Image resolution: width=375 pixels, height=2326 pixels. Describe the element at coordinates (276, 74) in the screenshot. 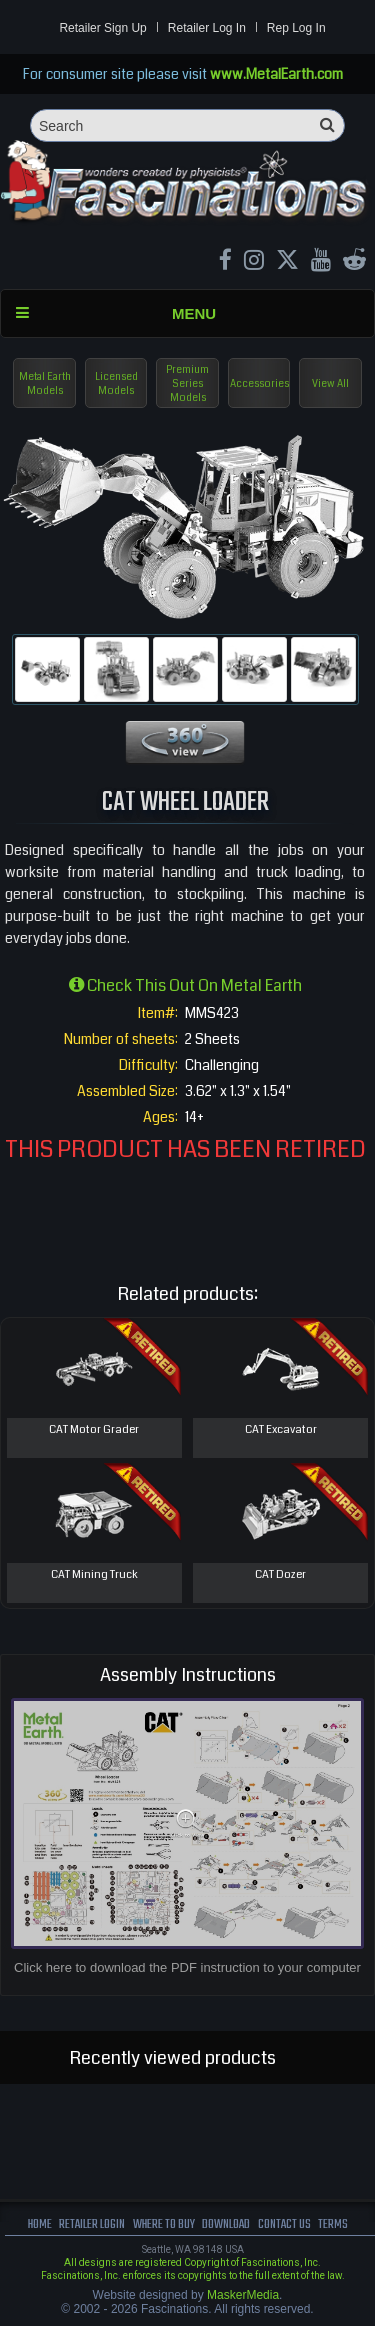

I see `www.MetalEarth.com` at that location.